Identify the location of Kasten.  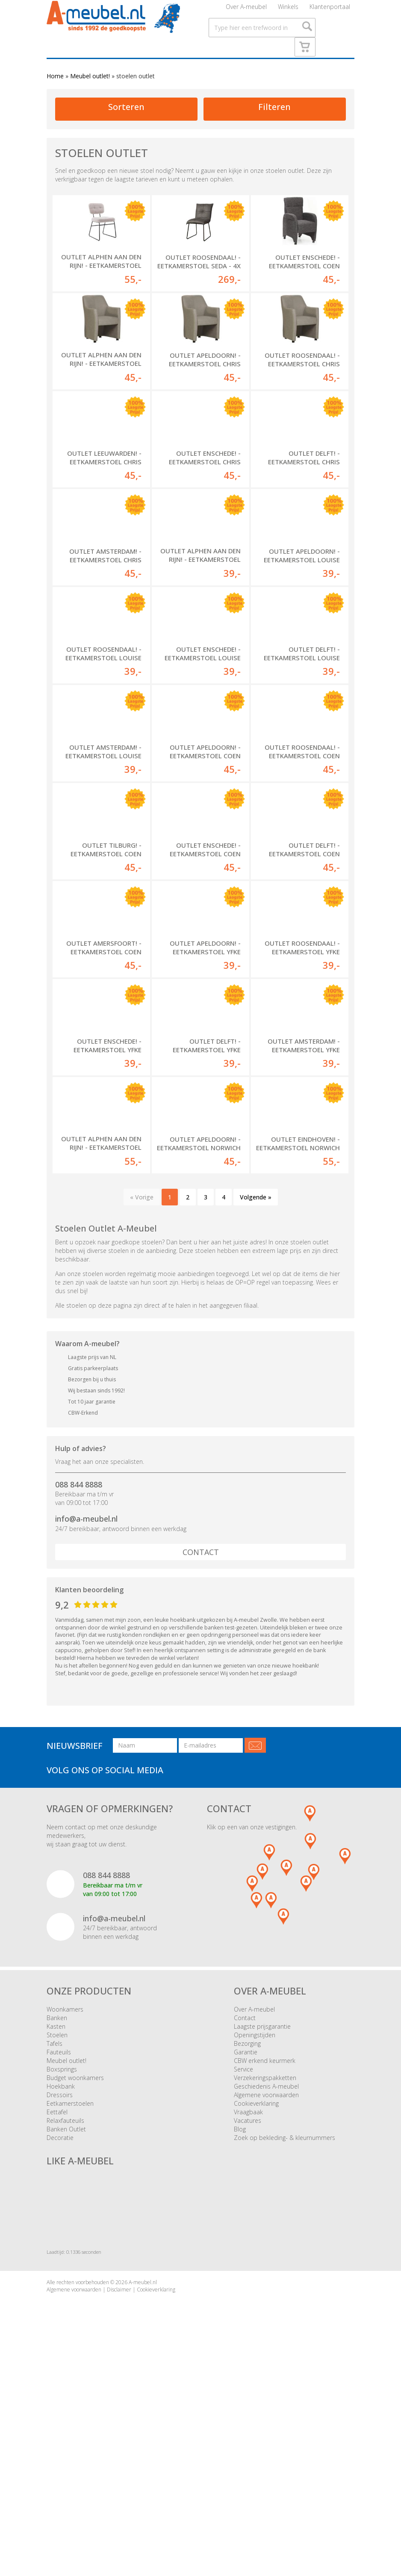
(56, 2221).